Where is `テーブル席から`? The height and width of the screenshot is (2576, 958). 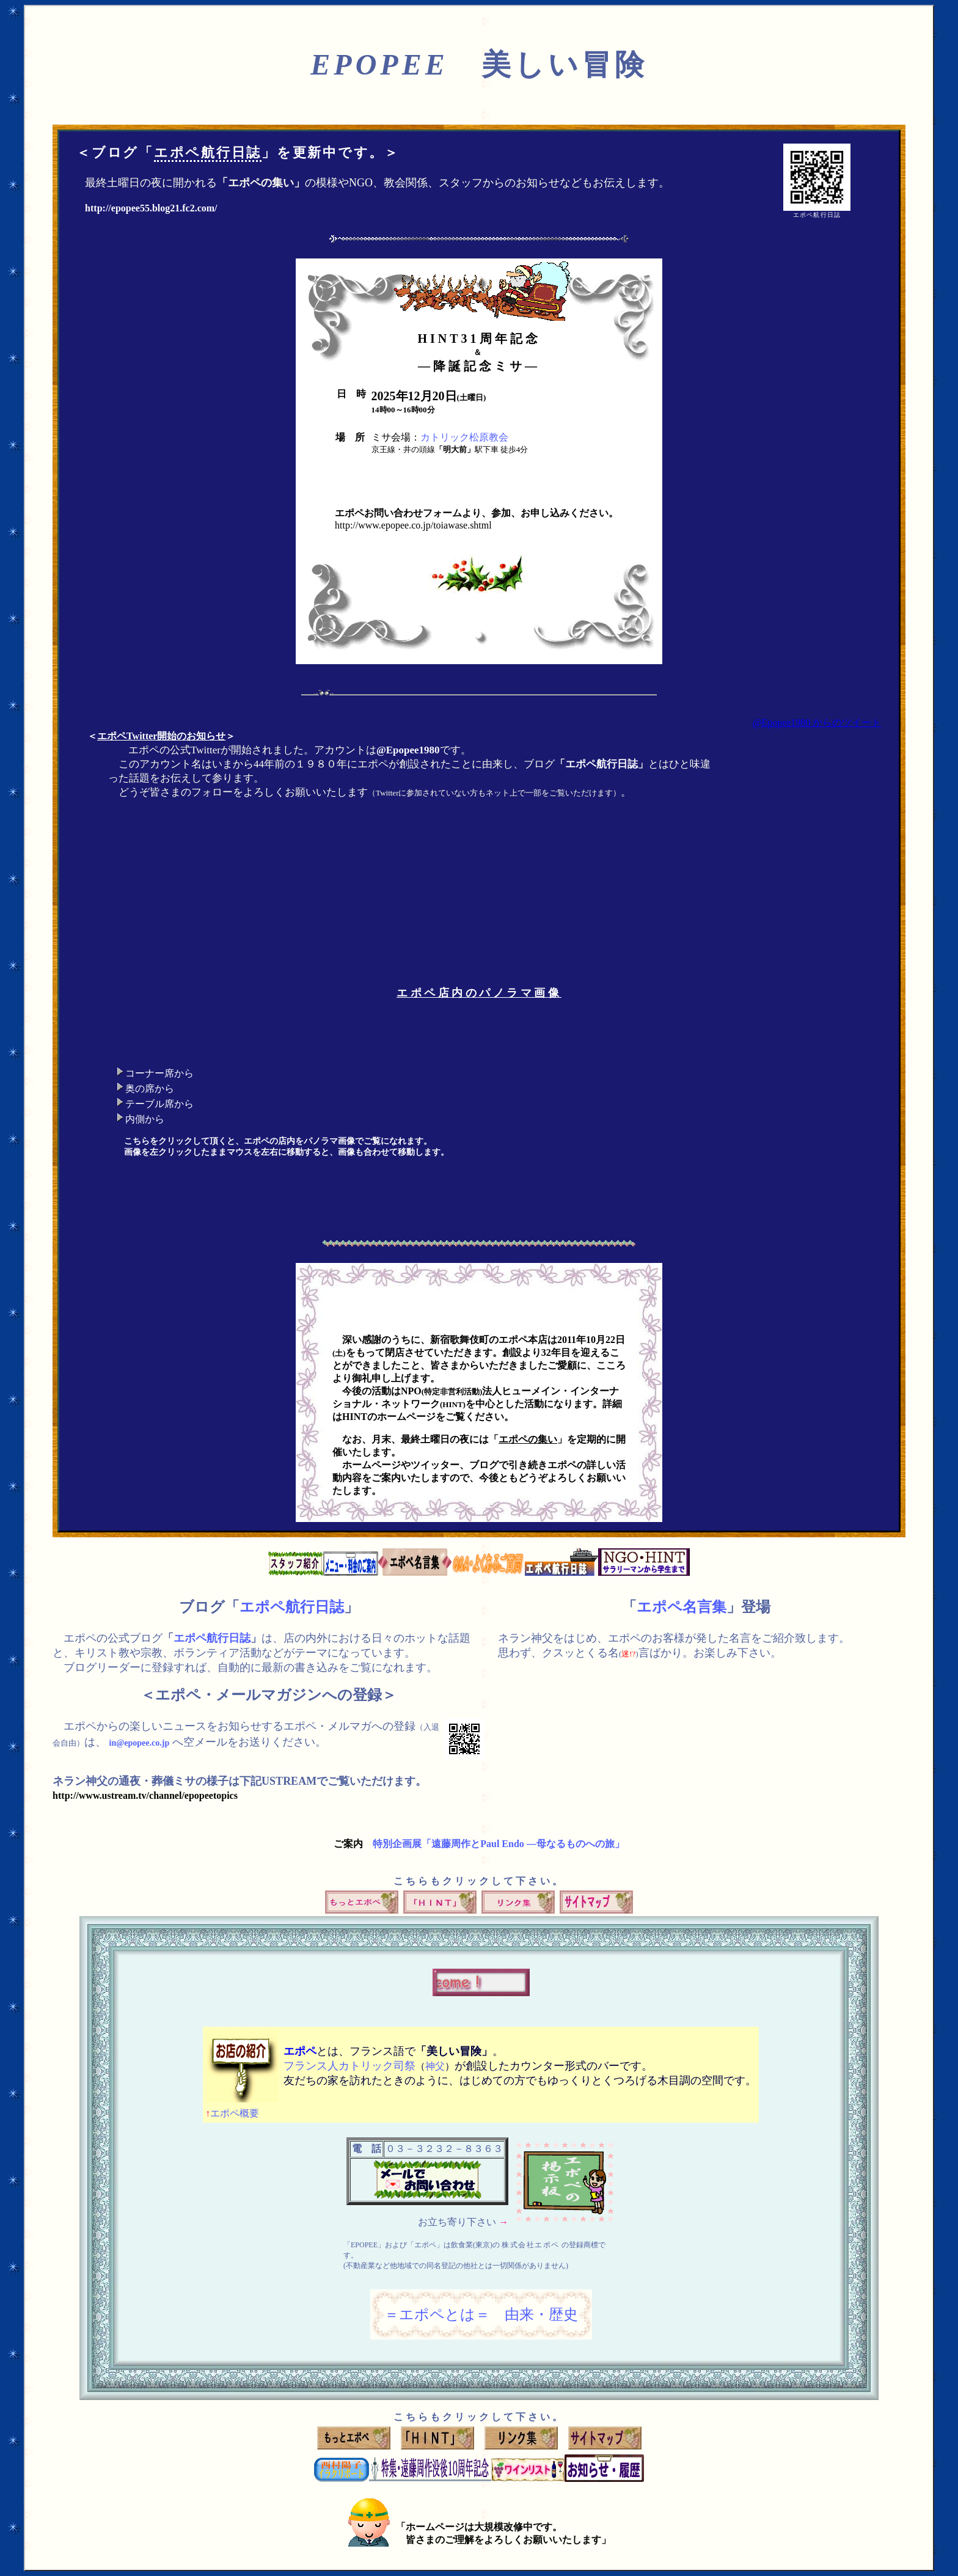
テーブル席から is located at coordinates (159, 1104).